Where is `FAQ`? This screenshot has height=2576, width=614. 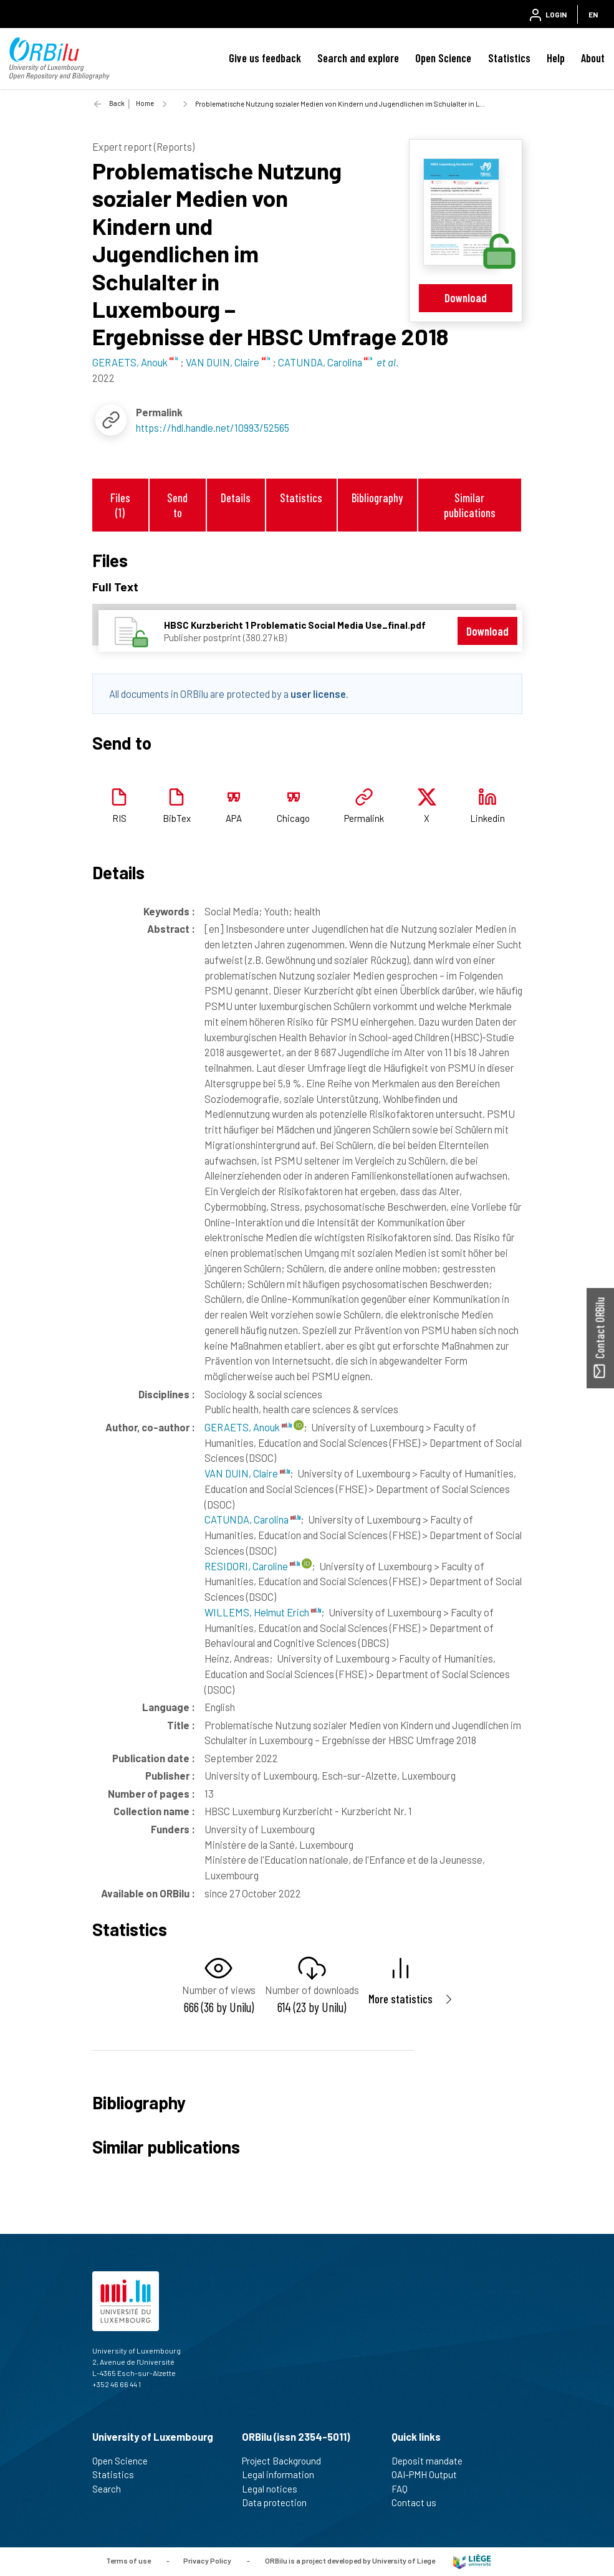
FAQ is located at coordinates (404, 2488).